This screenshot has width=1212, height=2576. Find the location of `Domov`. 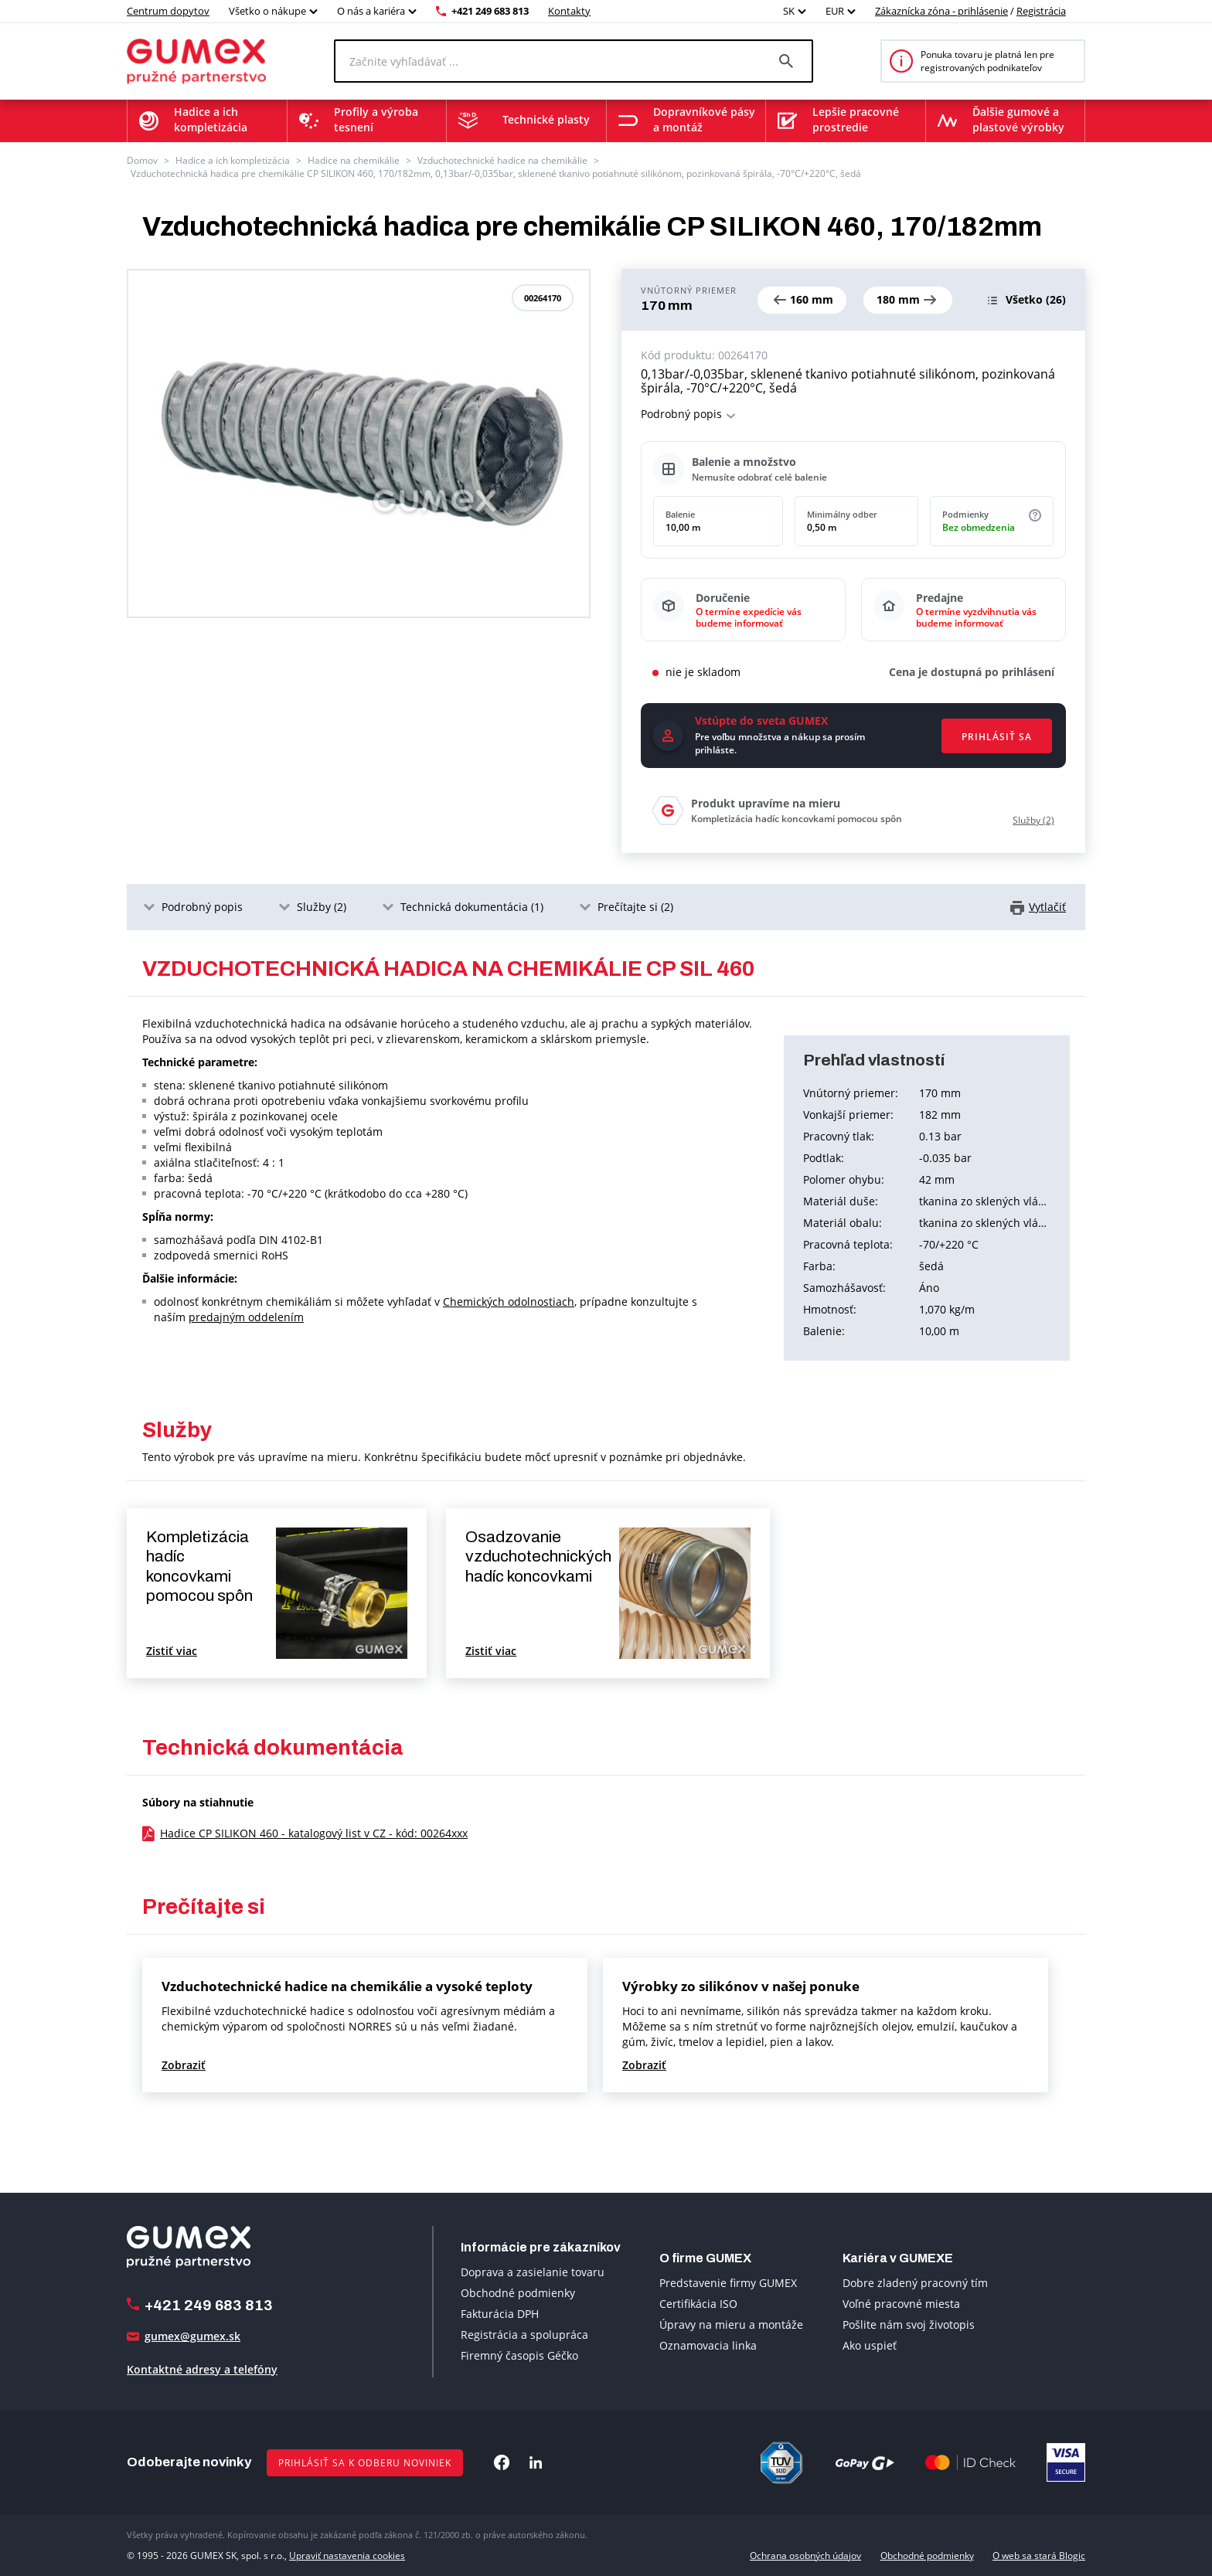

Domov is located at coordinates (142, 160).